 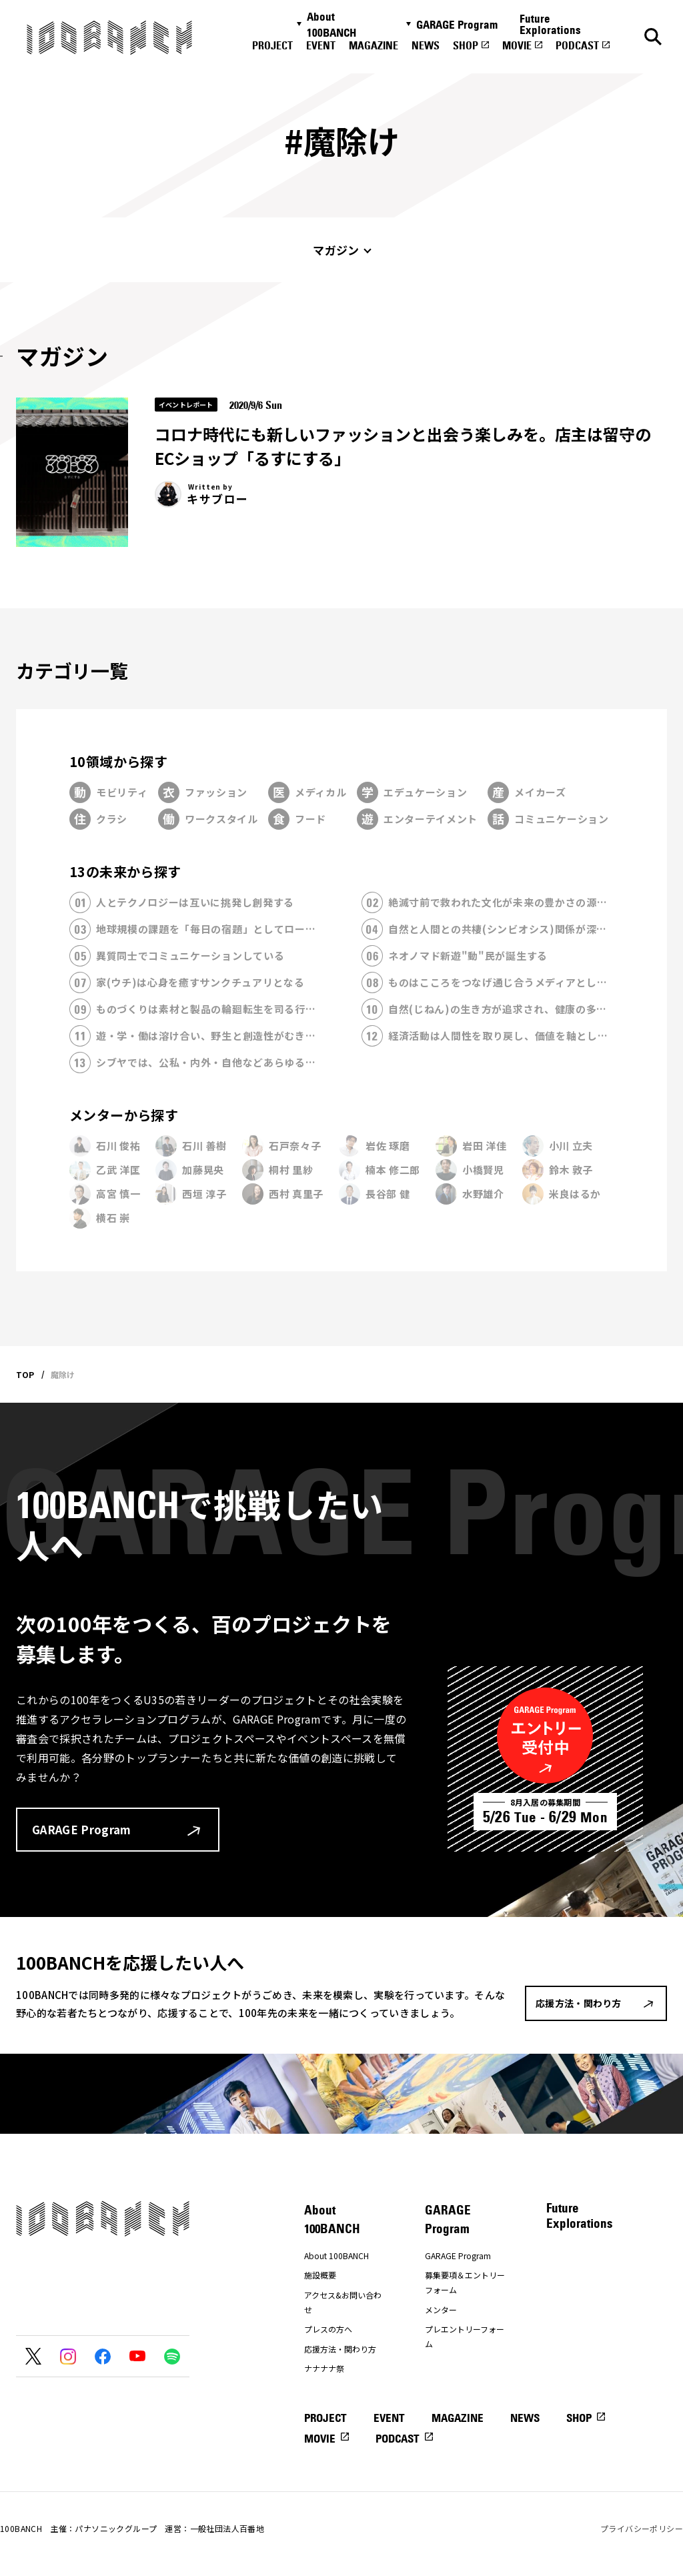 What do you see at coordinates (320, 2275) in the screenshot?
I see `施設概要` at bounding box center [320, 2275].